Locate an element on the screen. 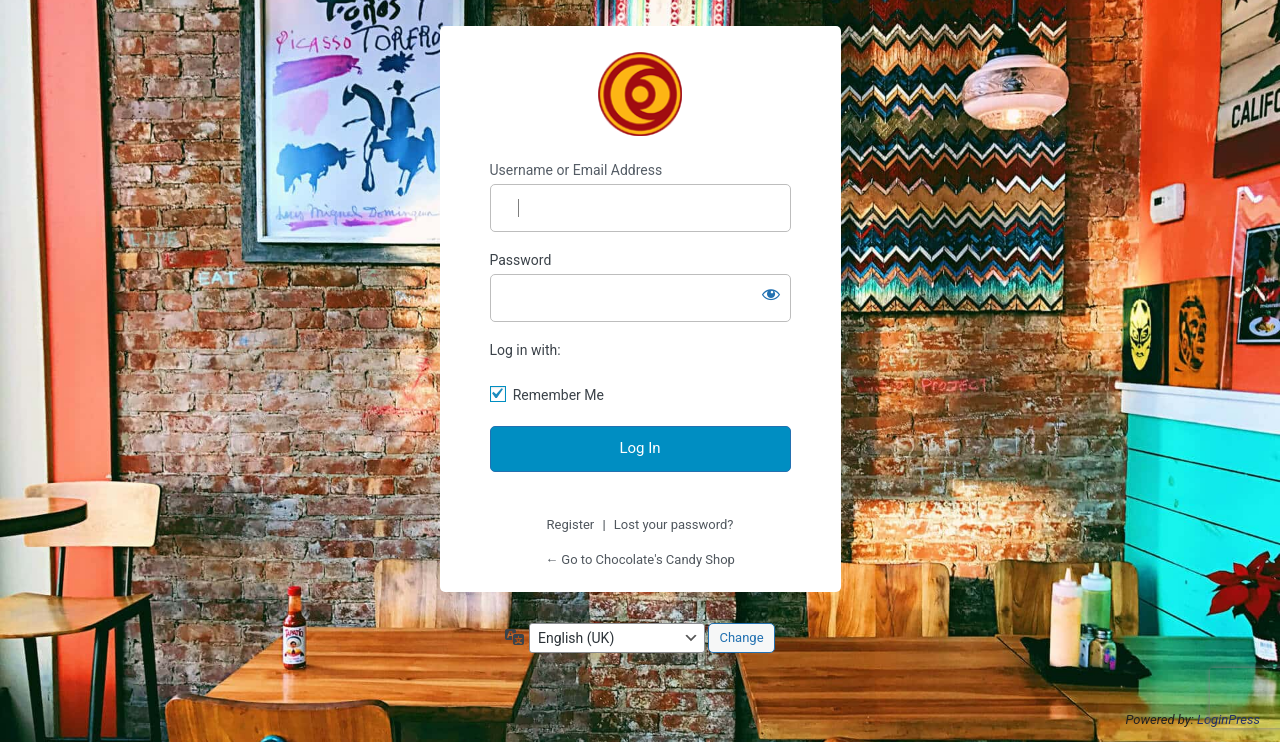  Username or Email Address is located at coordinates (576, 170).